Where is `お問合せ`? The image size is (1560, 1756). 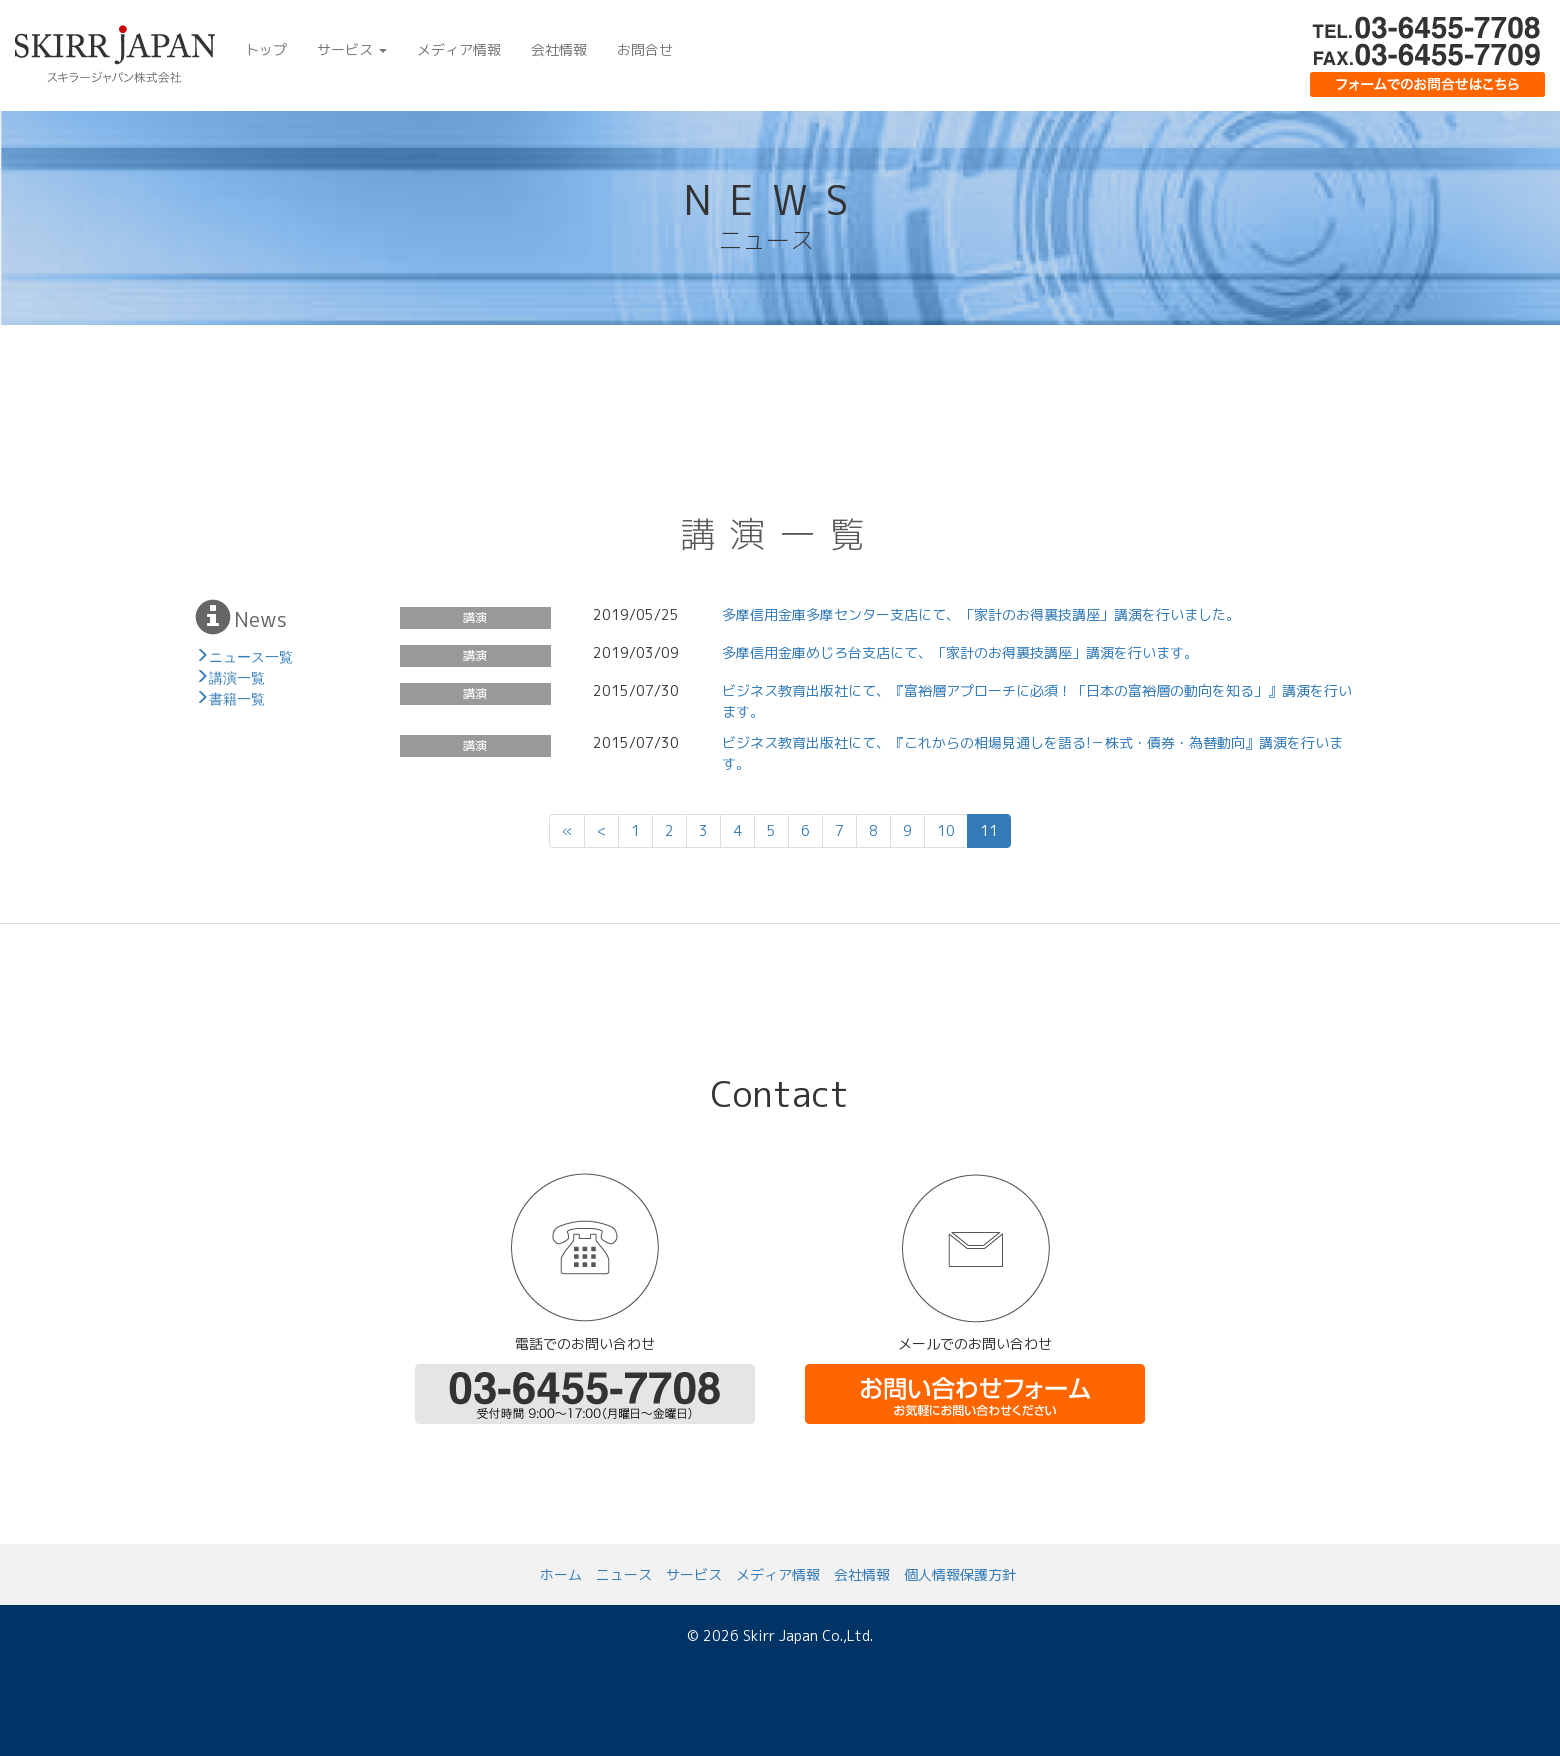 お問合せ is located at coordinates (645, 49).